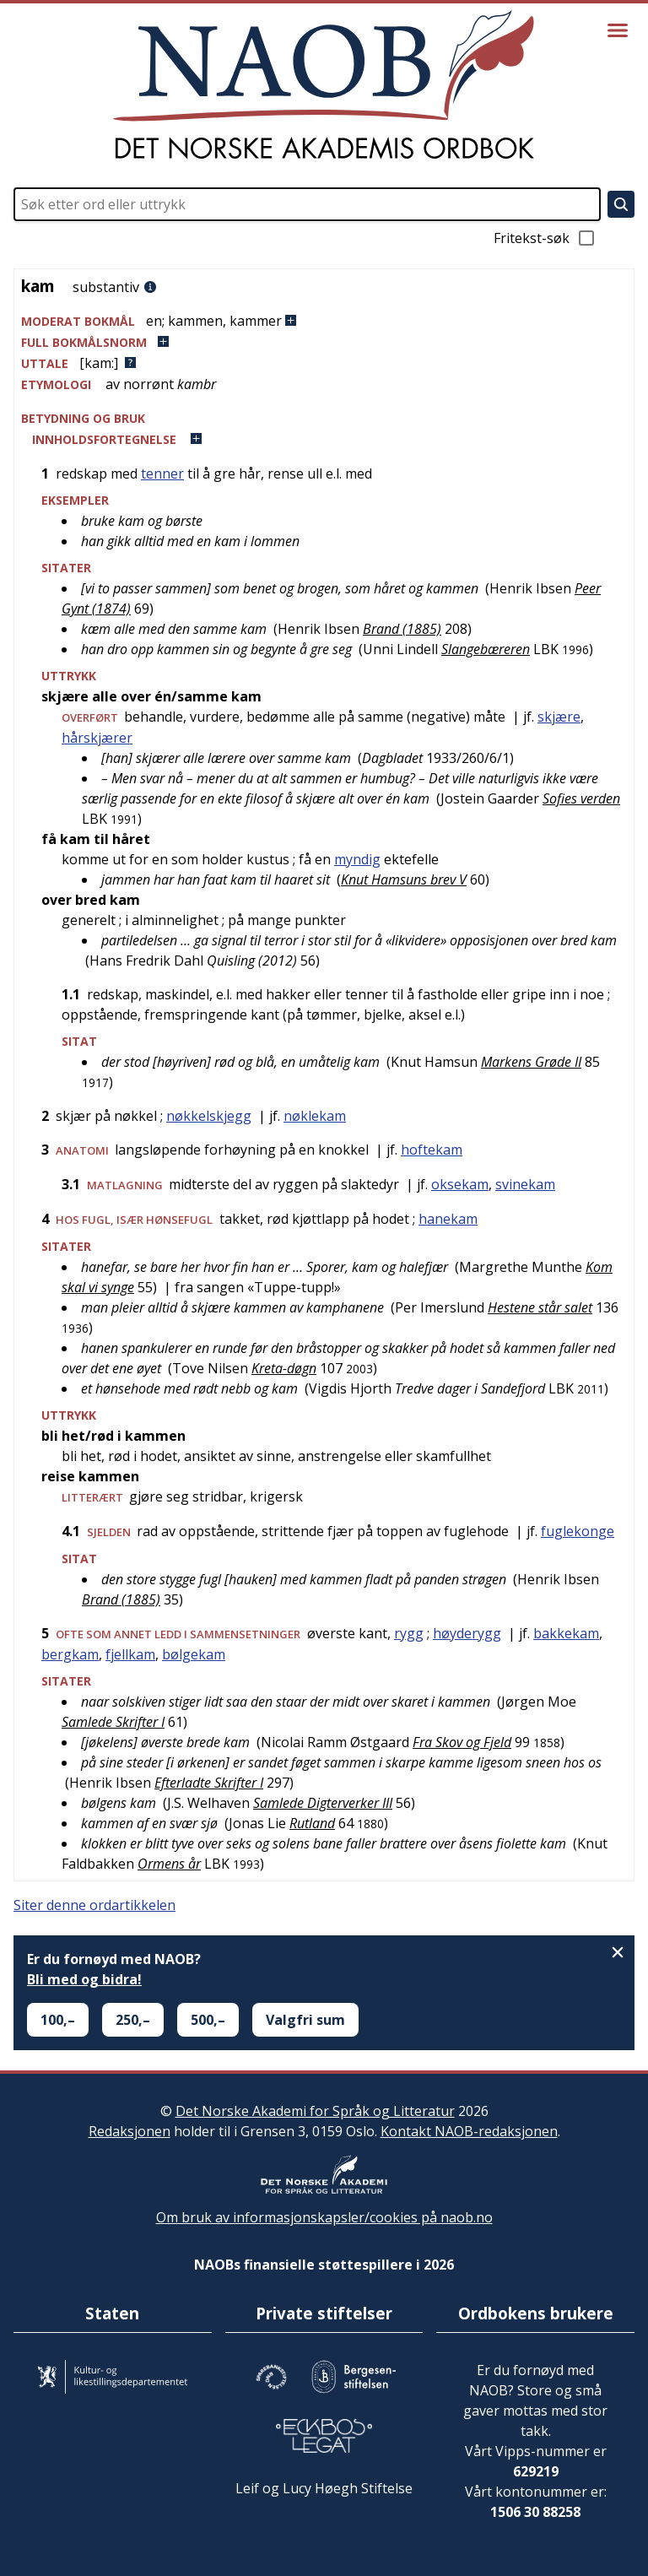  Describe the element at coordinates (70, 1654) in the screenshot. I see `bergkam` at that location.